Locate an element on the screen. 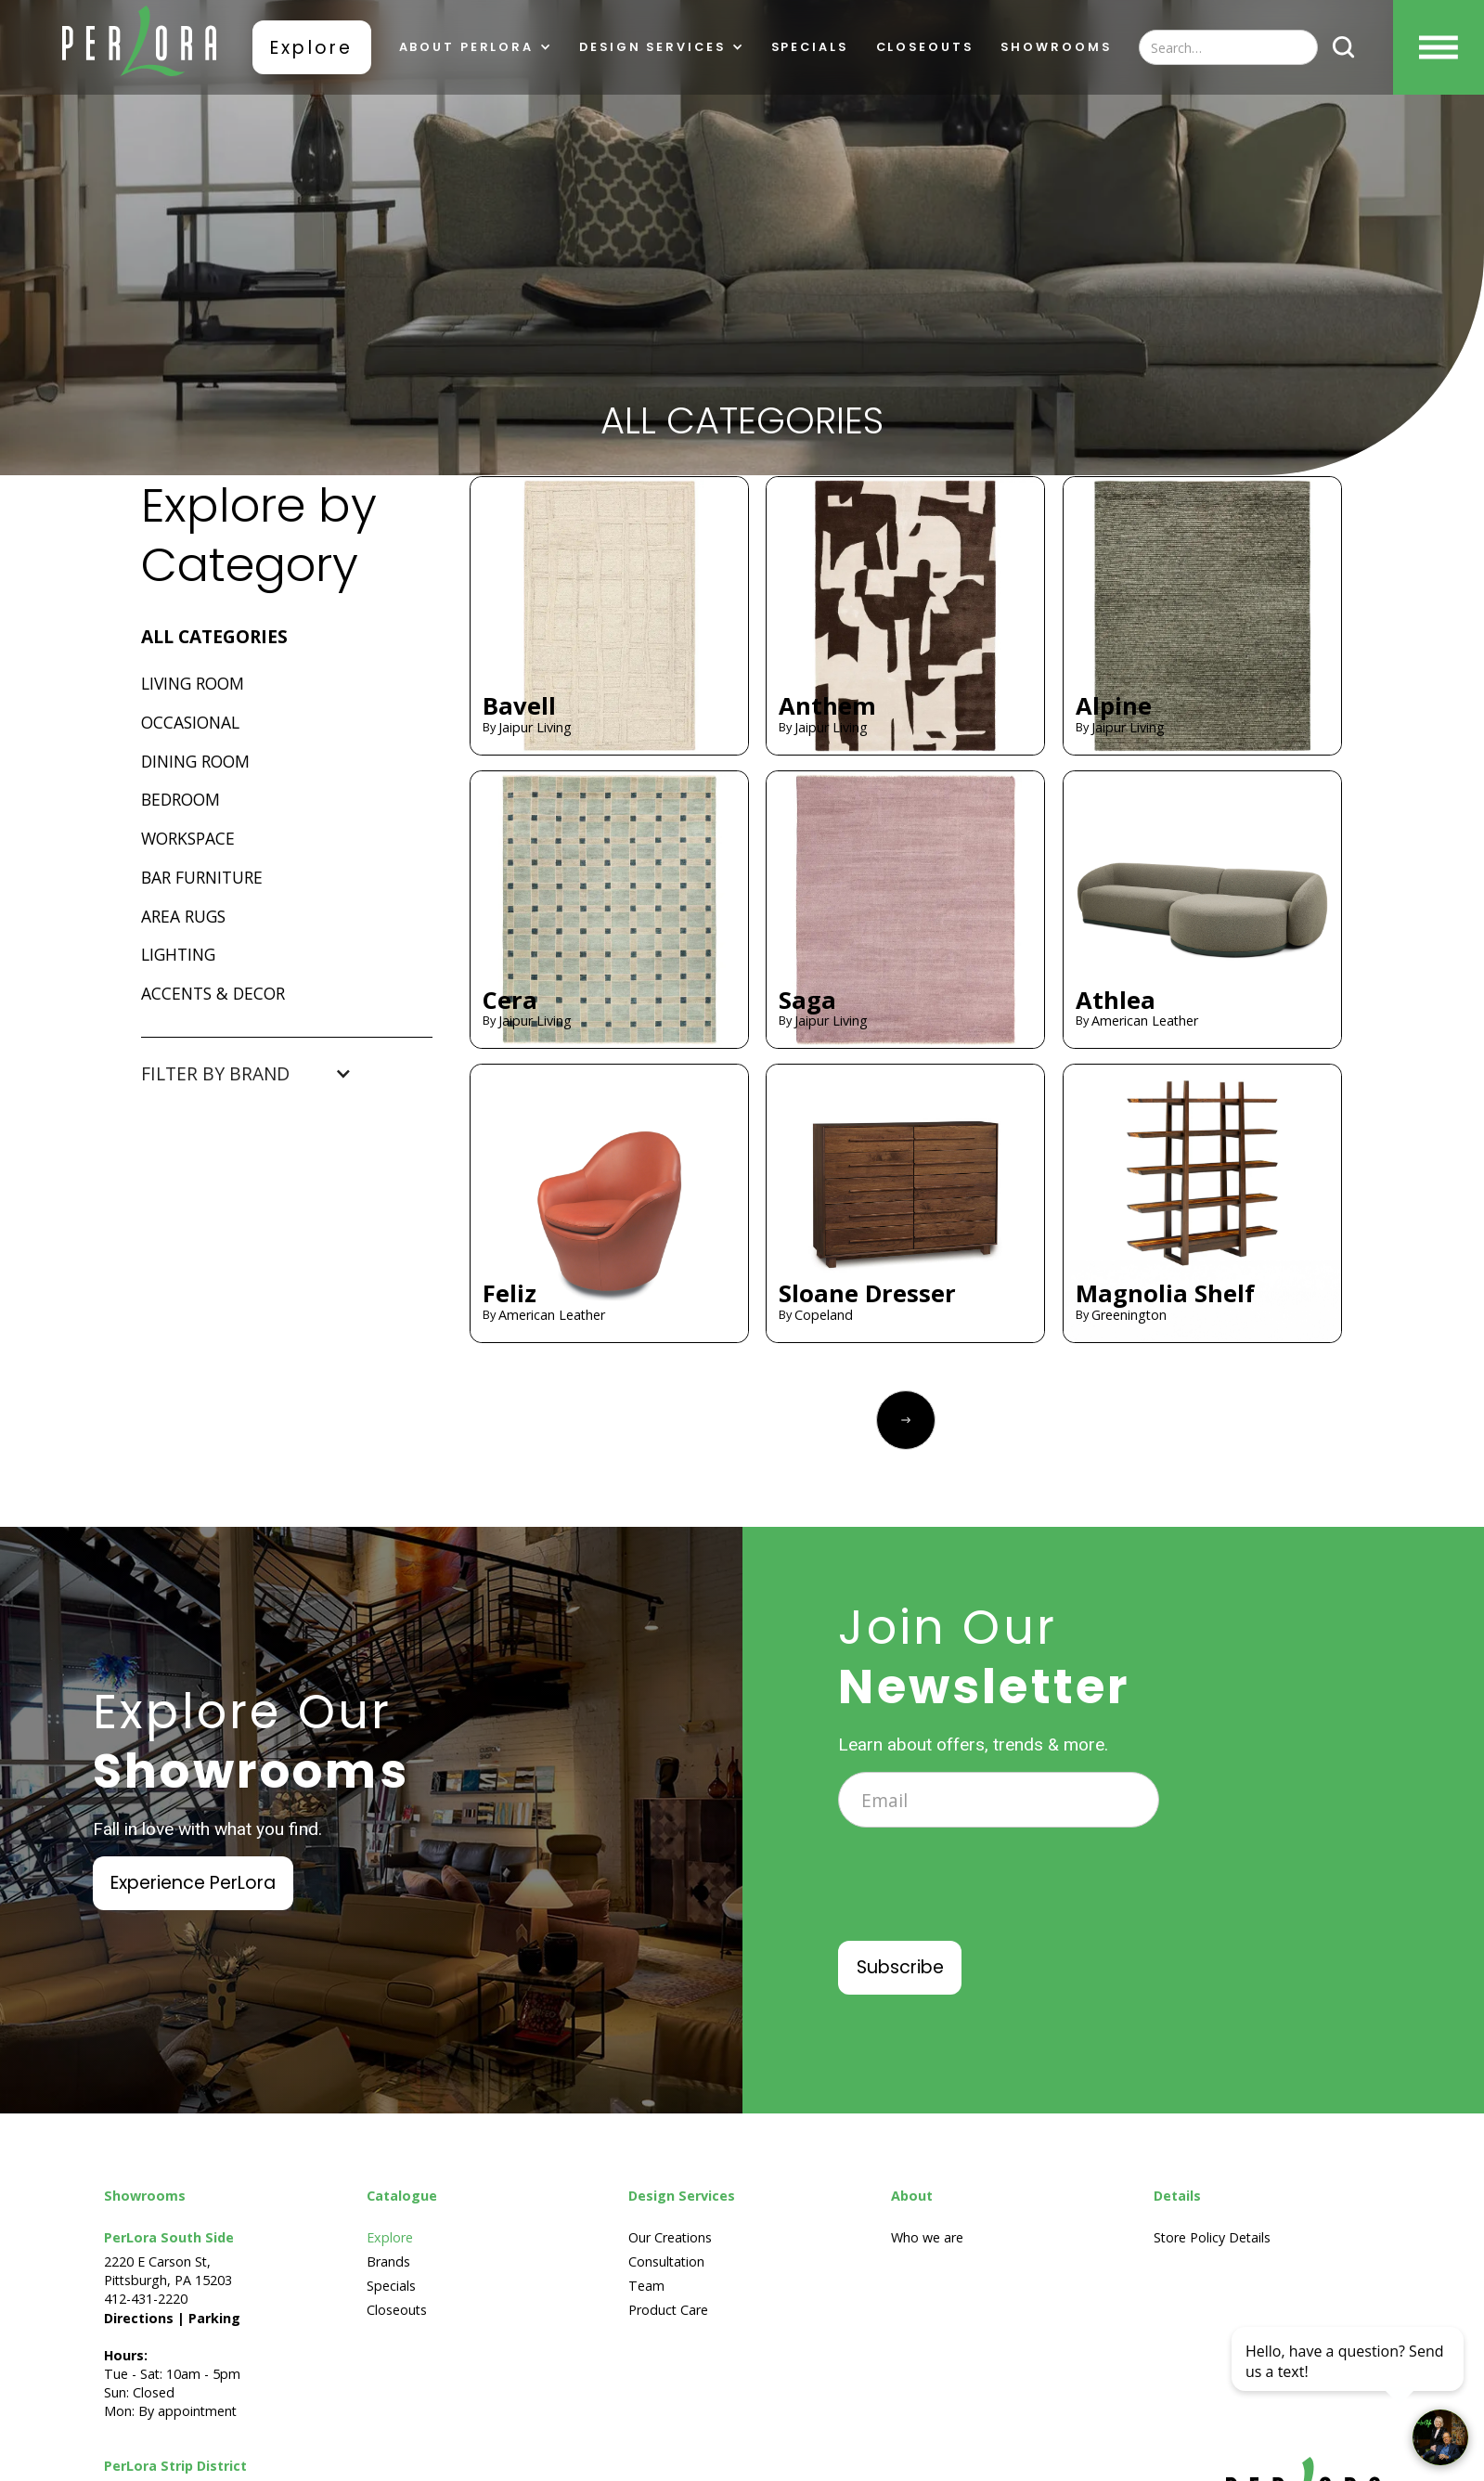 The image size is (1484, 2481). Consultation is located at coordinates (666, 2261).